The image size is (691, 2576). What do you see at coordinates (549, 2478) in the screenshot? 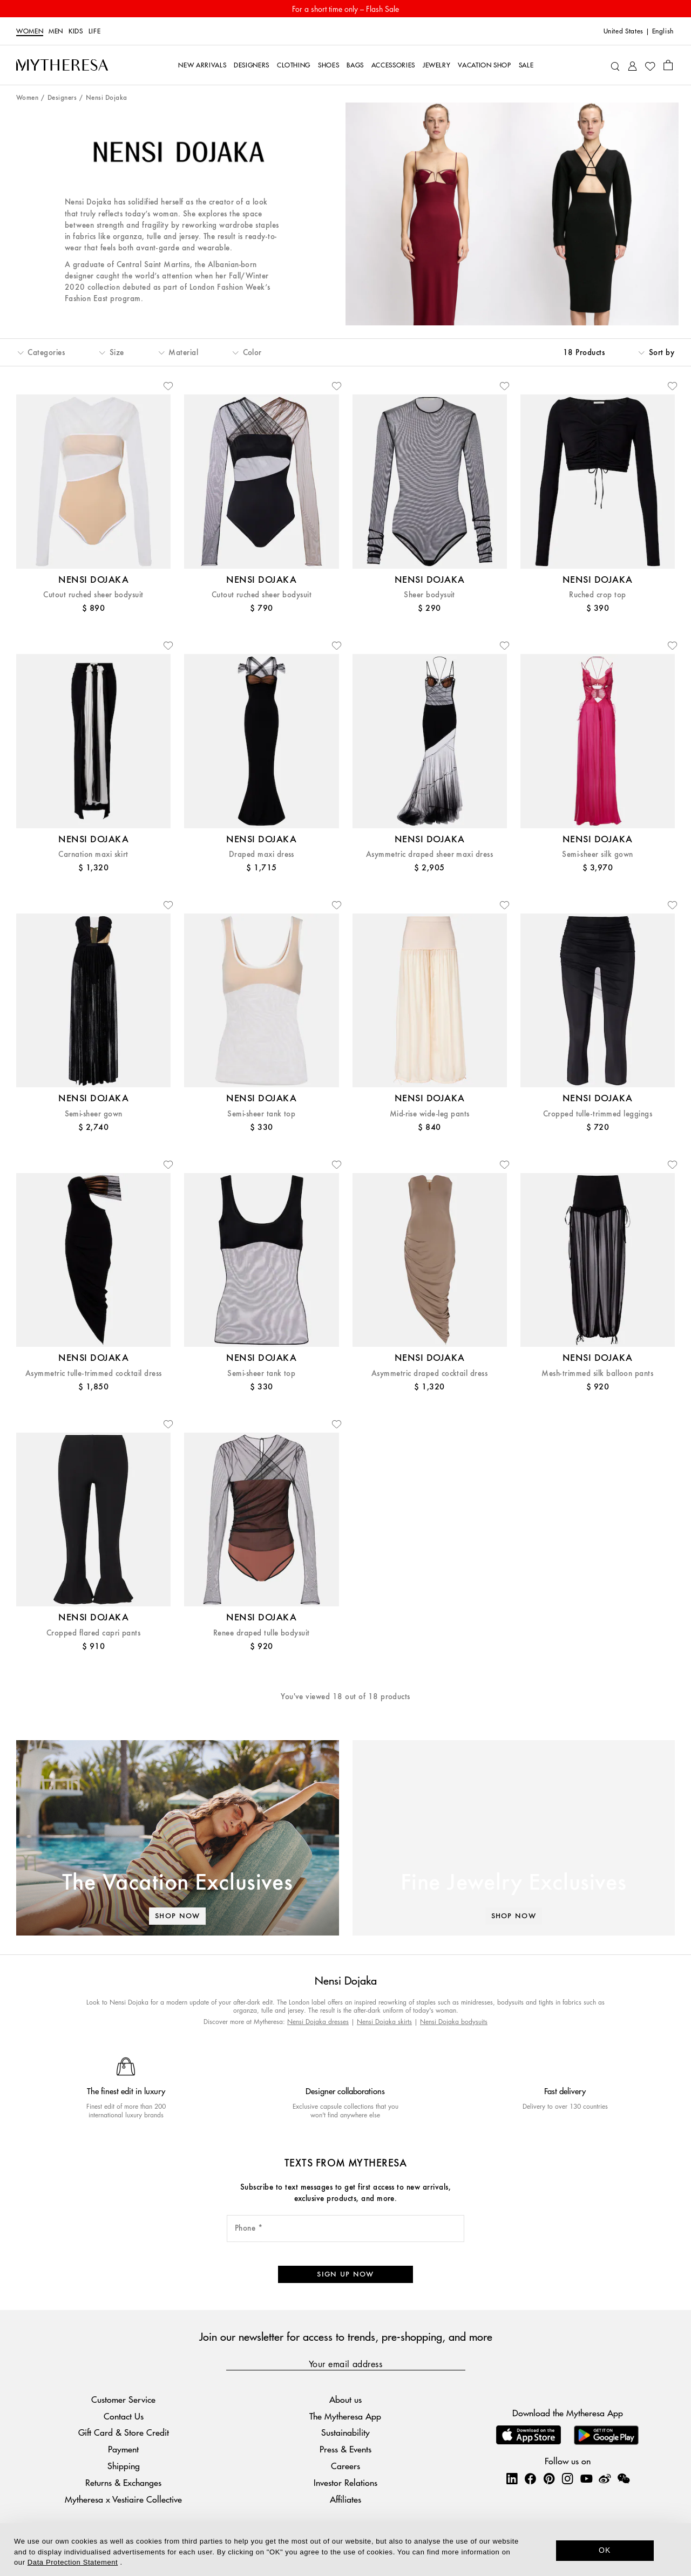
I see `[Mytheresa on Pinterest]` at bounding box center [549, 2478].